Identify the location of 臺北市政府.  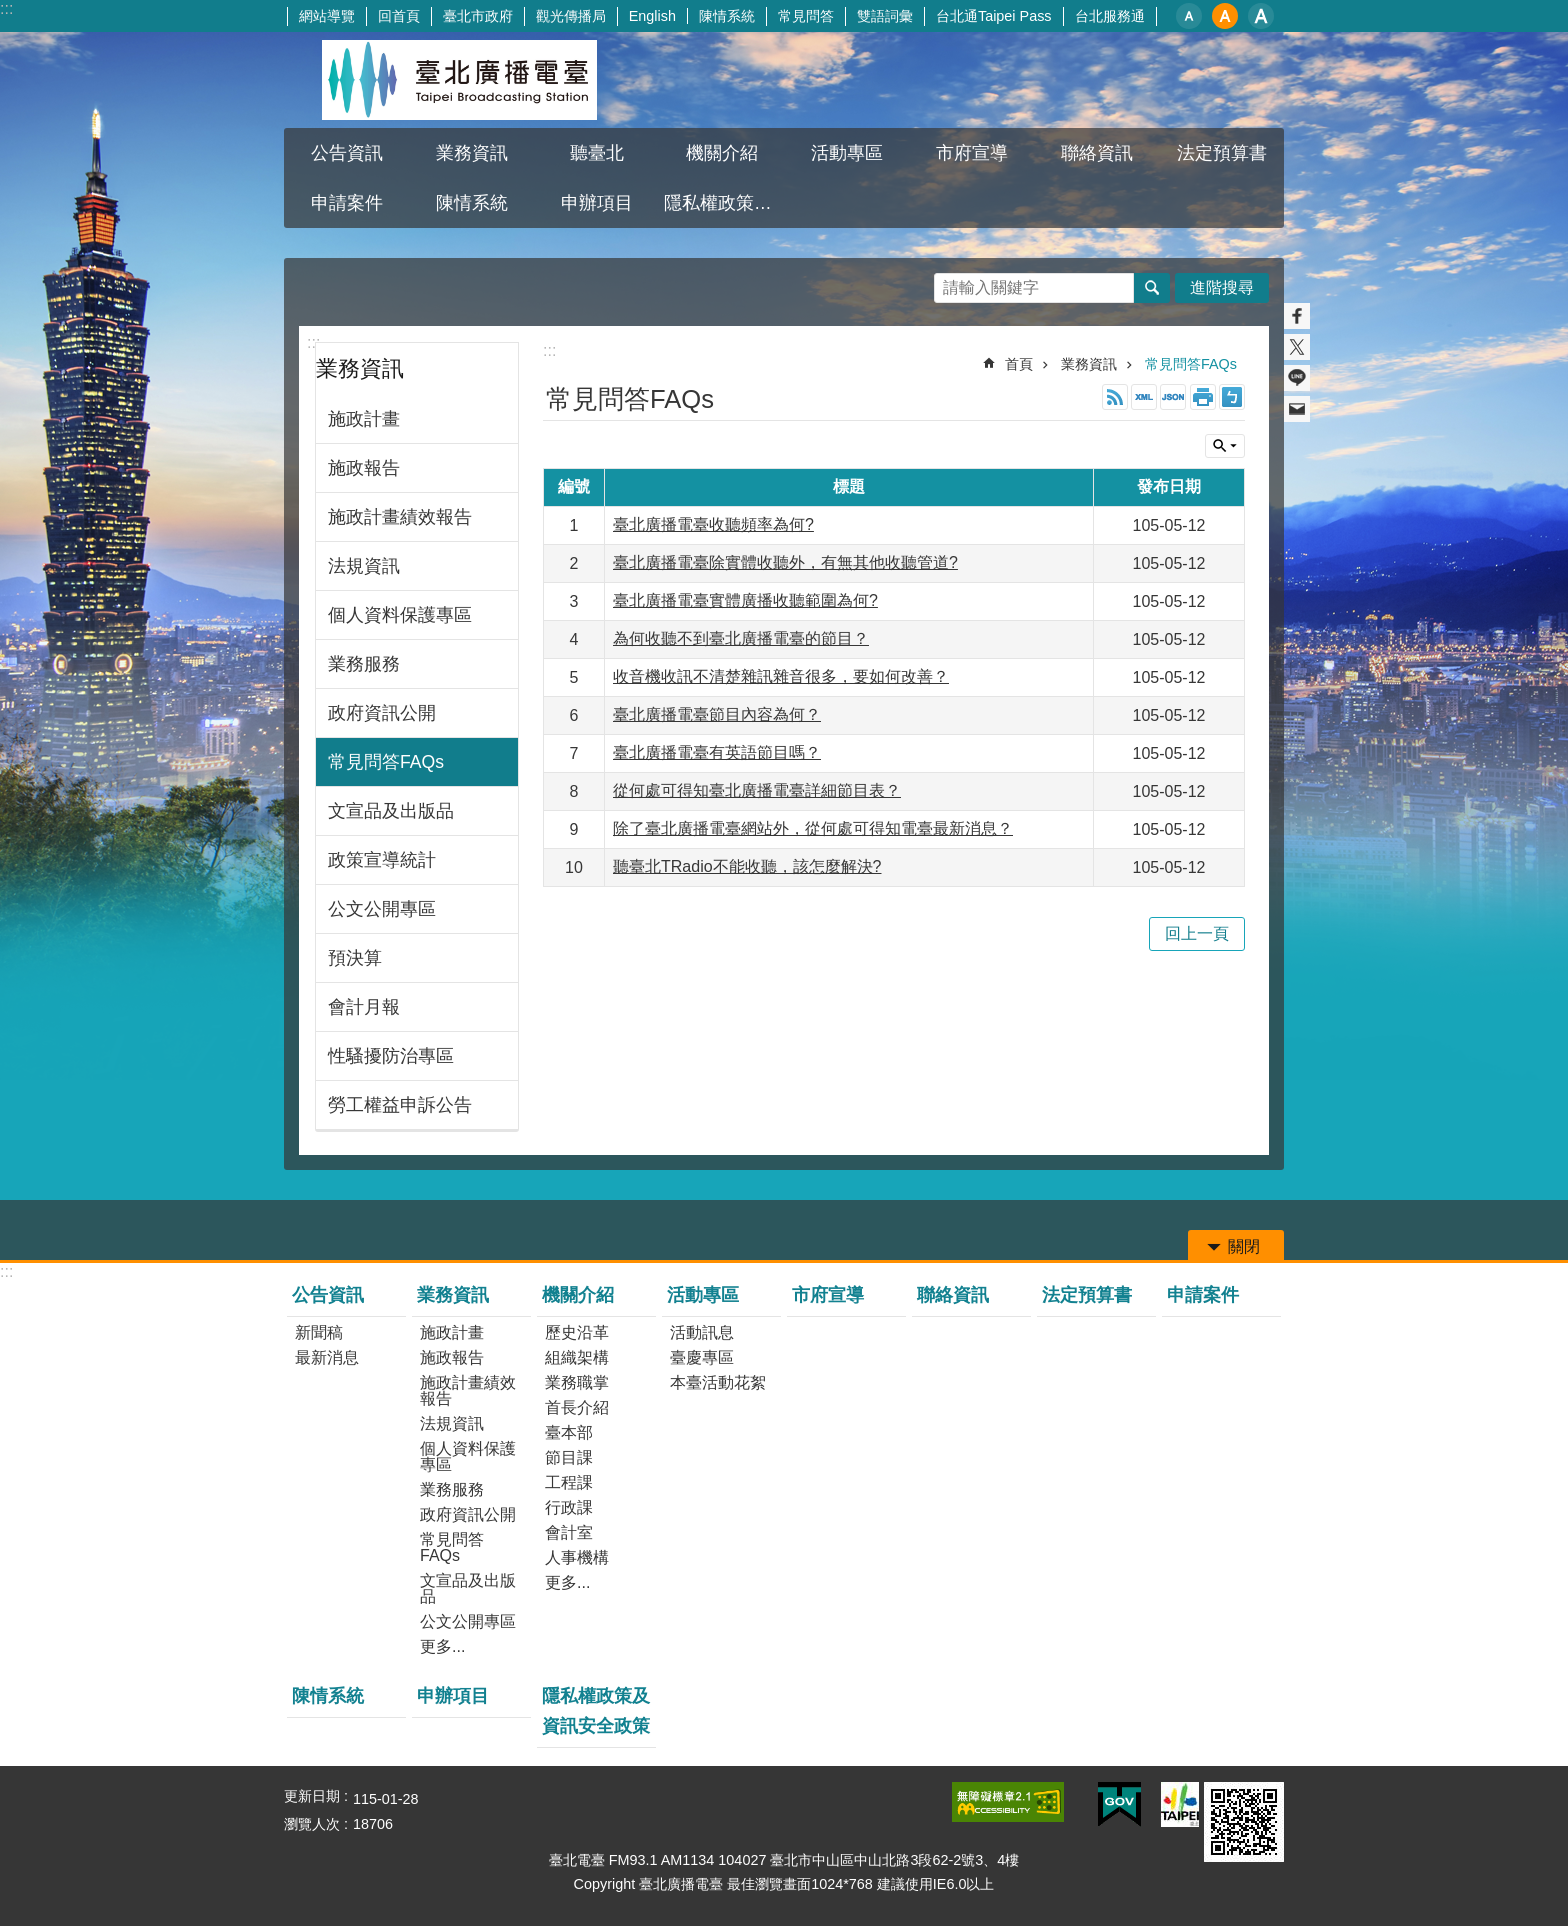
(478, 16).